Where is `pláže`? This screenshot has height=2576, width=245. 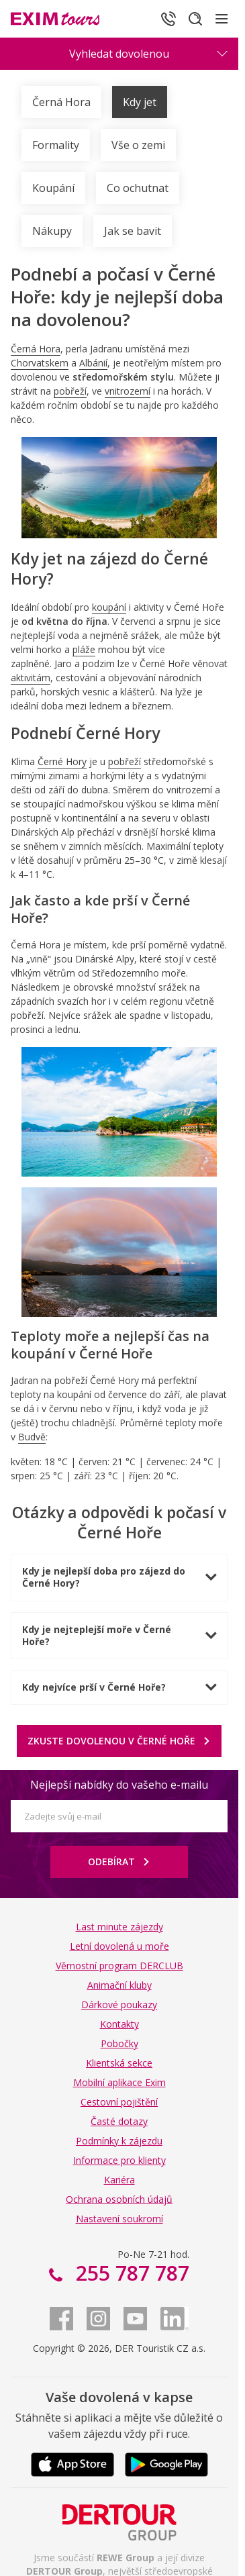 pláže is located at coordinates (83, 649).